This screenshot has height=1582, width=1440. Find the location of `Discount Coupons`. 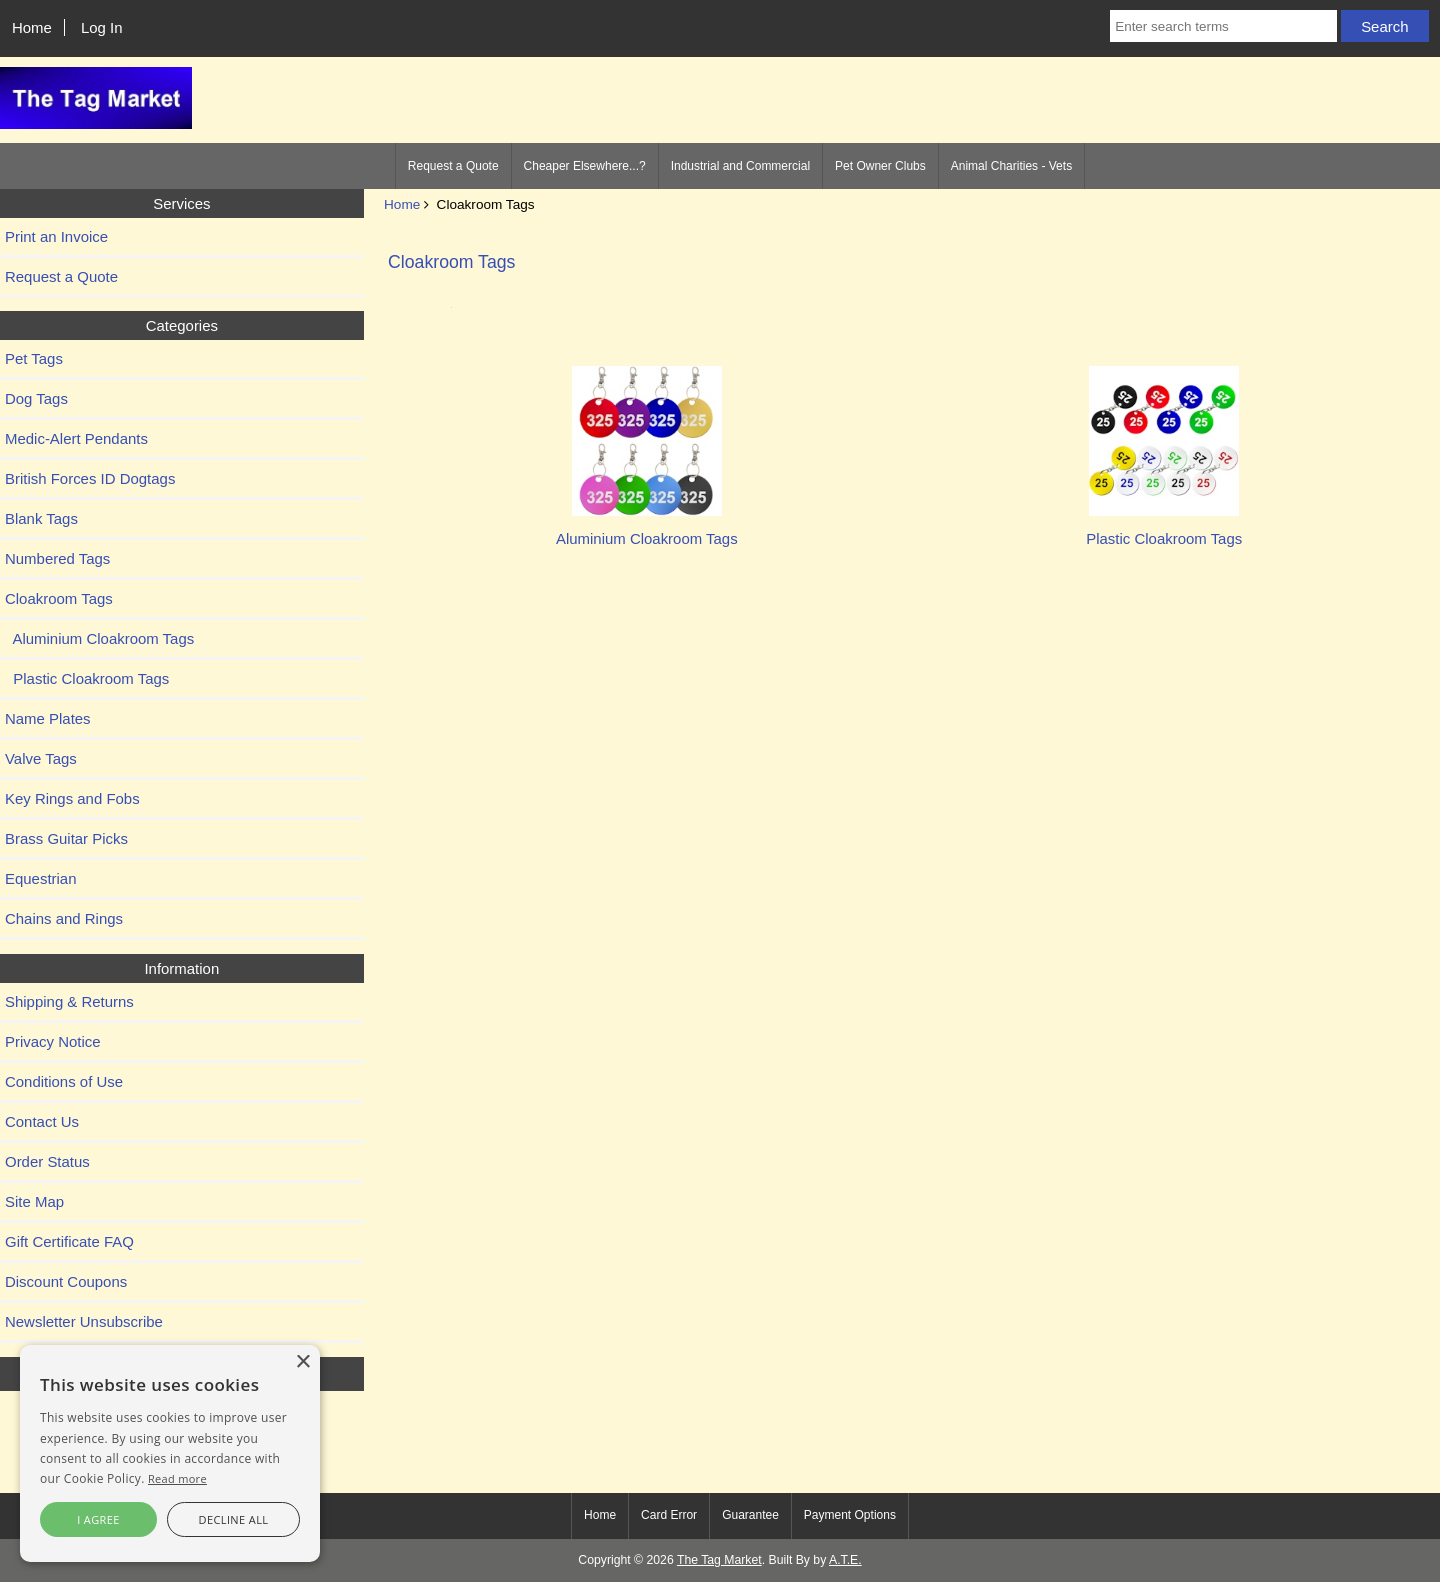

Discount Coupons is located at coordinates (66, 1281).